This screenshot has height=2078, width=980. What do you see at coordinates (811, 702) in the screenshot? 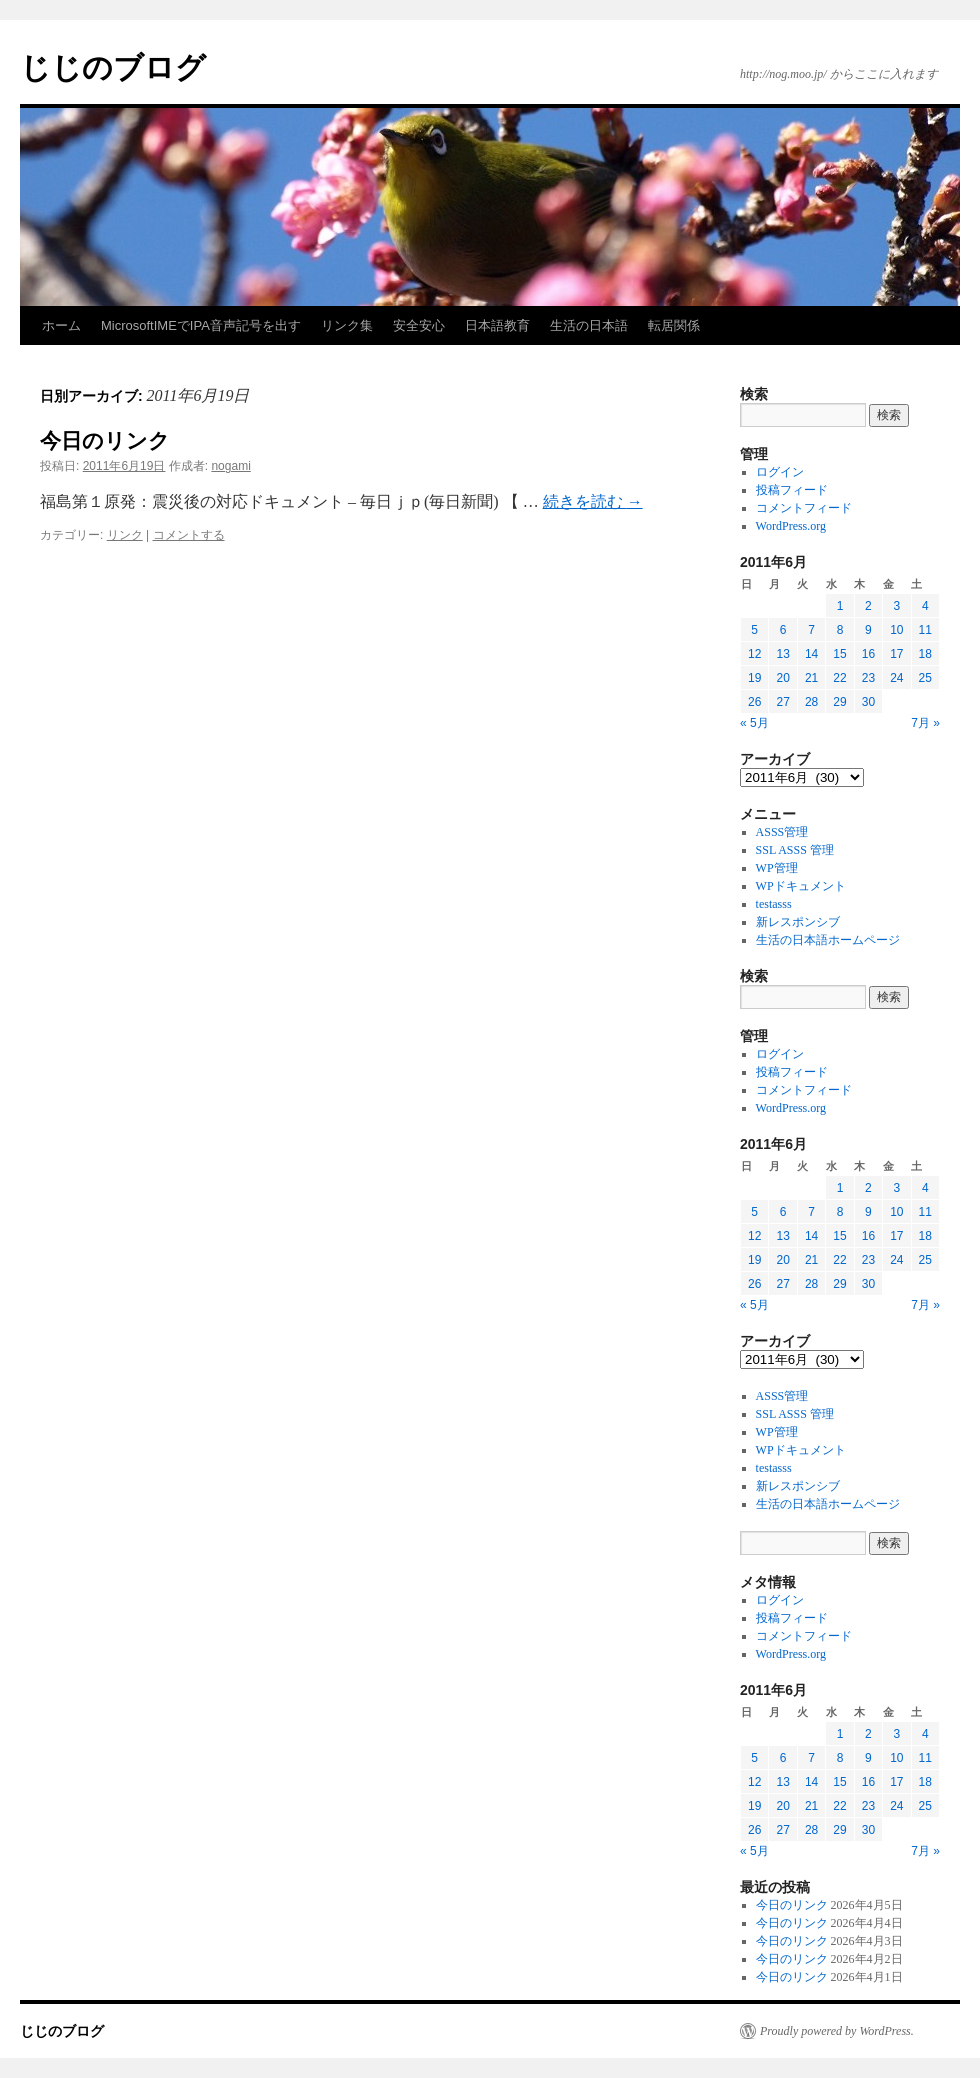
I see `28 [2011年6月28日 に投稿を公開]` at bounding box center [811, 702].